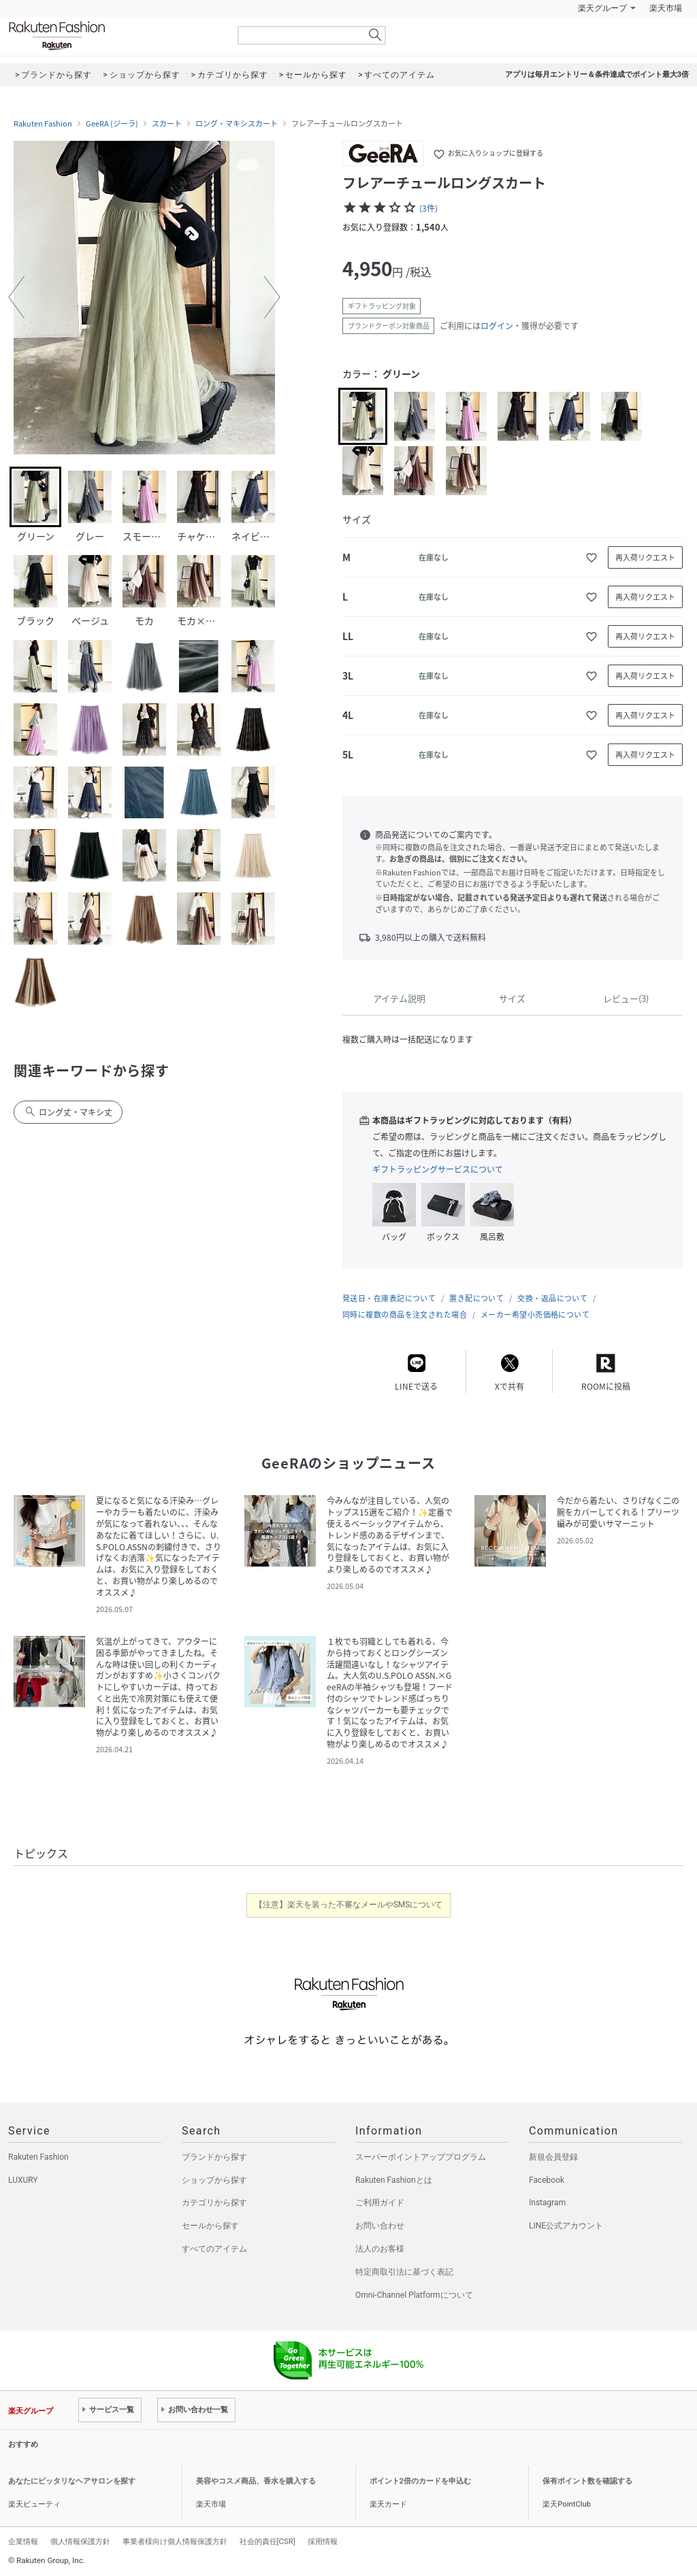 The width and height of the screenshot is (697, 2576). I want to click on 【注意】楽天を装った不審なメールやSMSについて, so click(349, 1904).